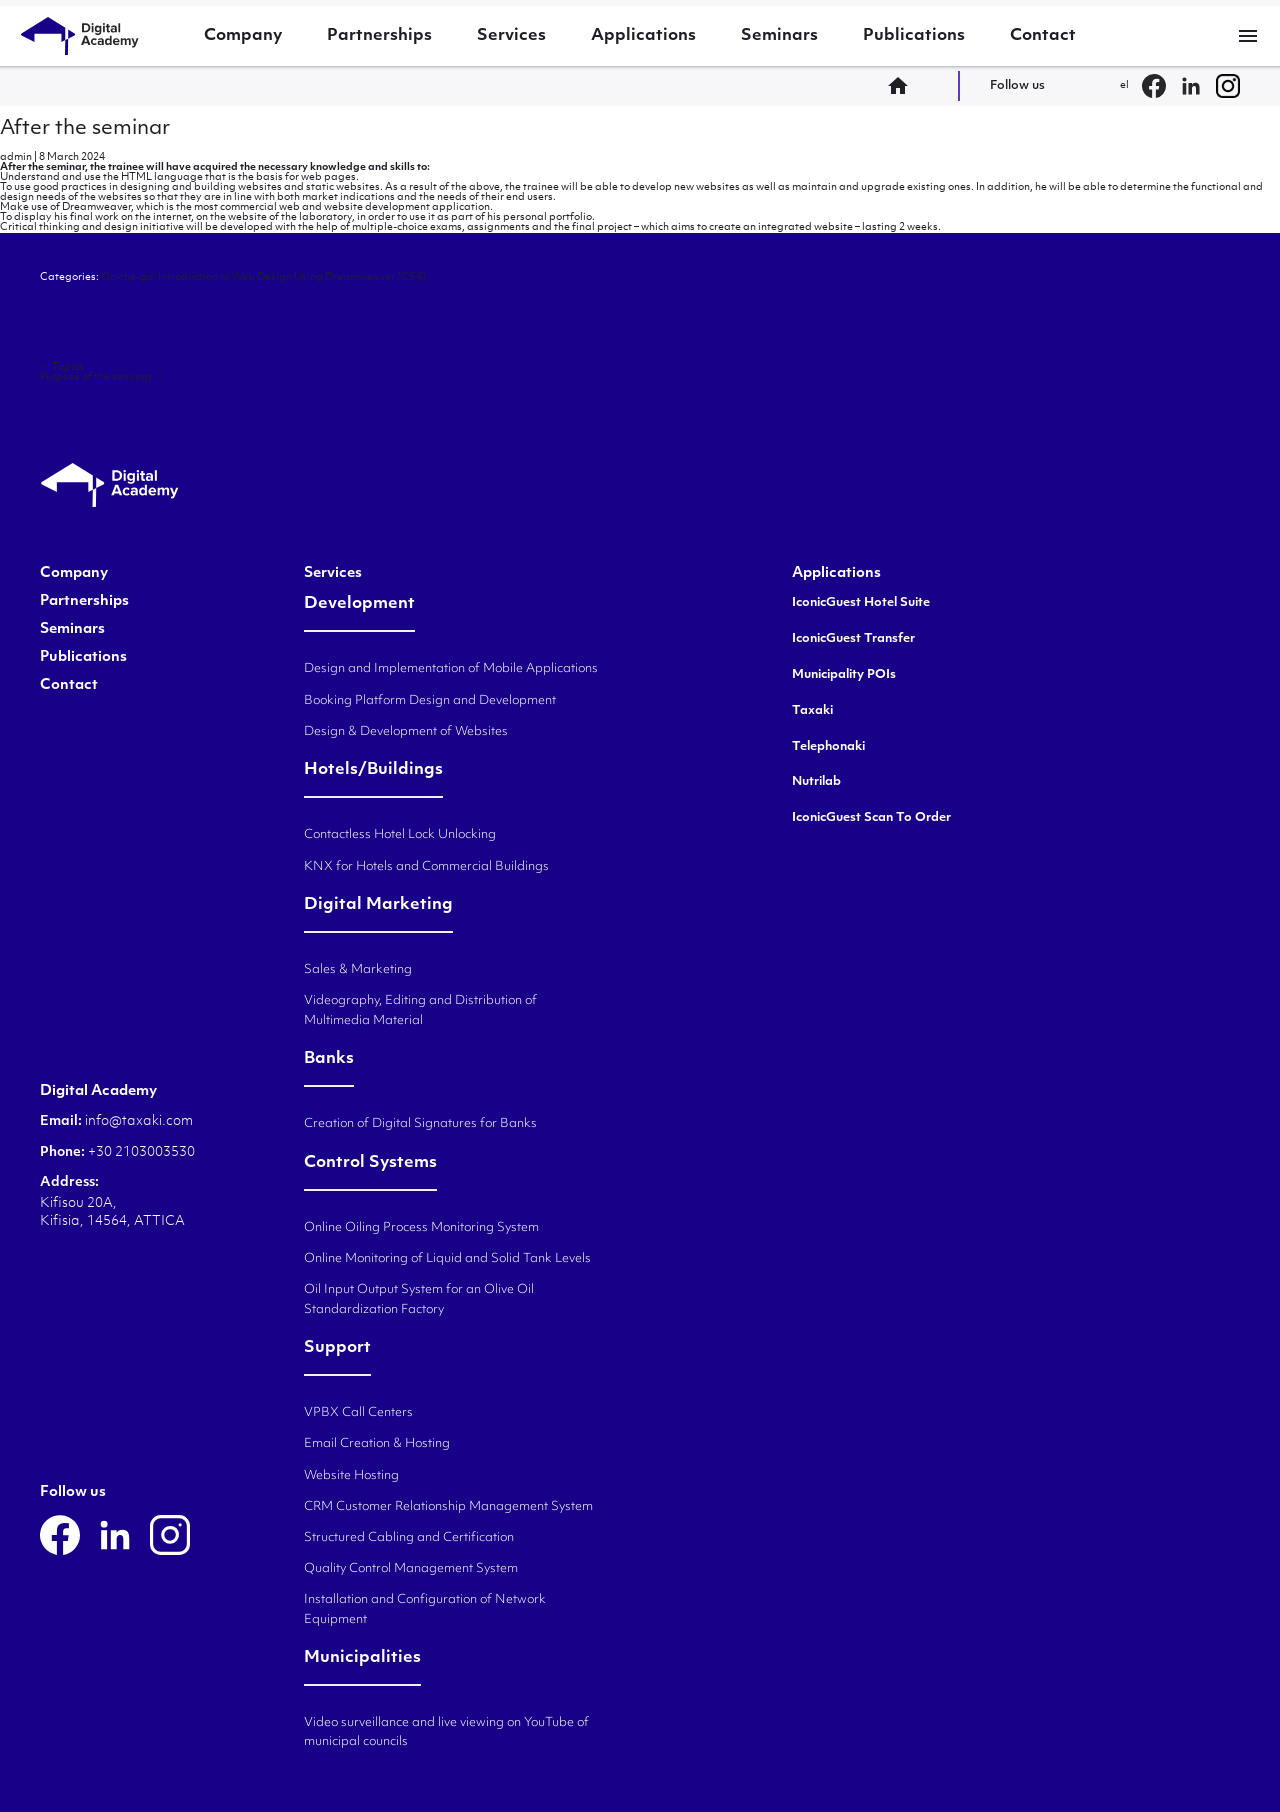 This screenshot has height=1812, width=1280. Describe the element at coordinates (351, 1476) in the screenshot. I see `Website Hosting` at that location.